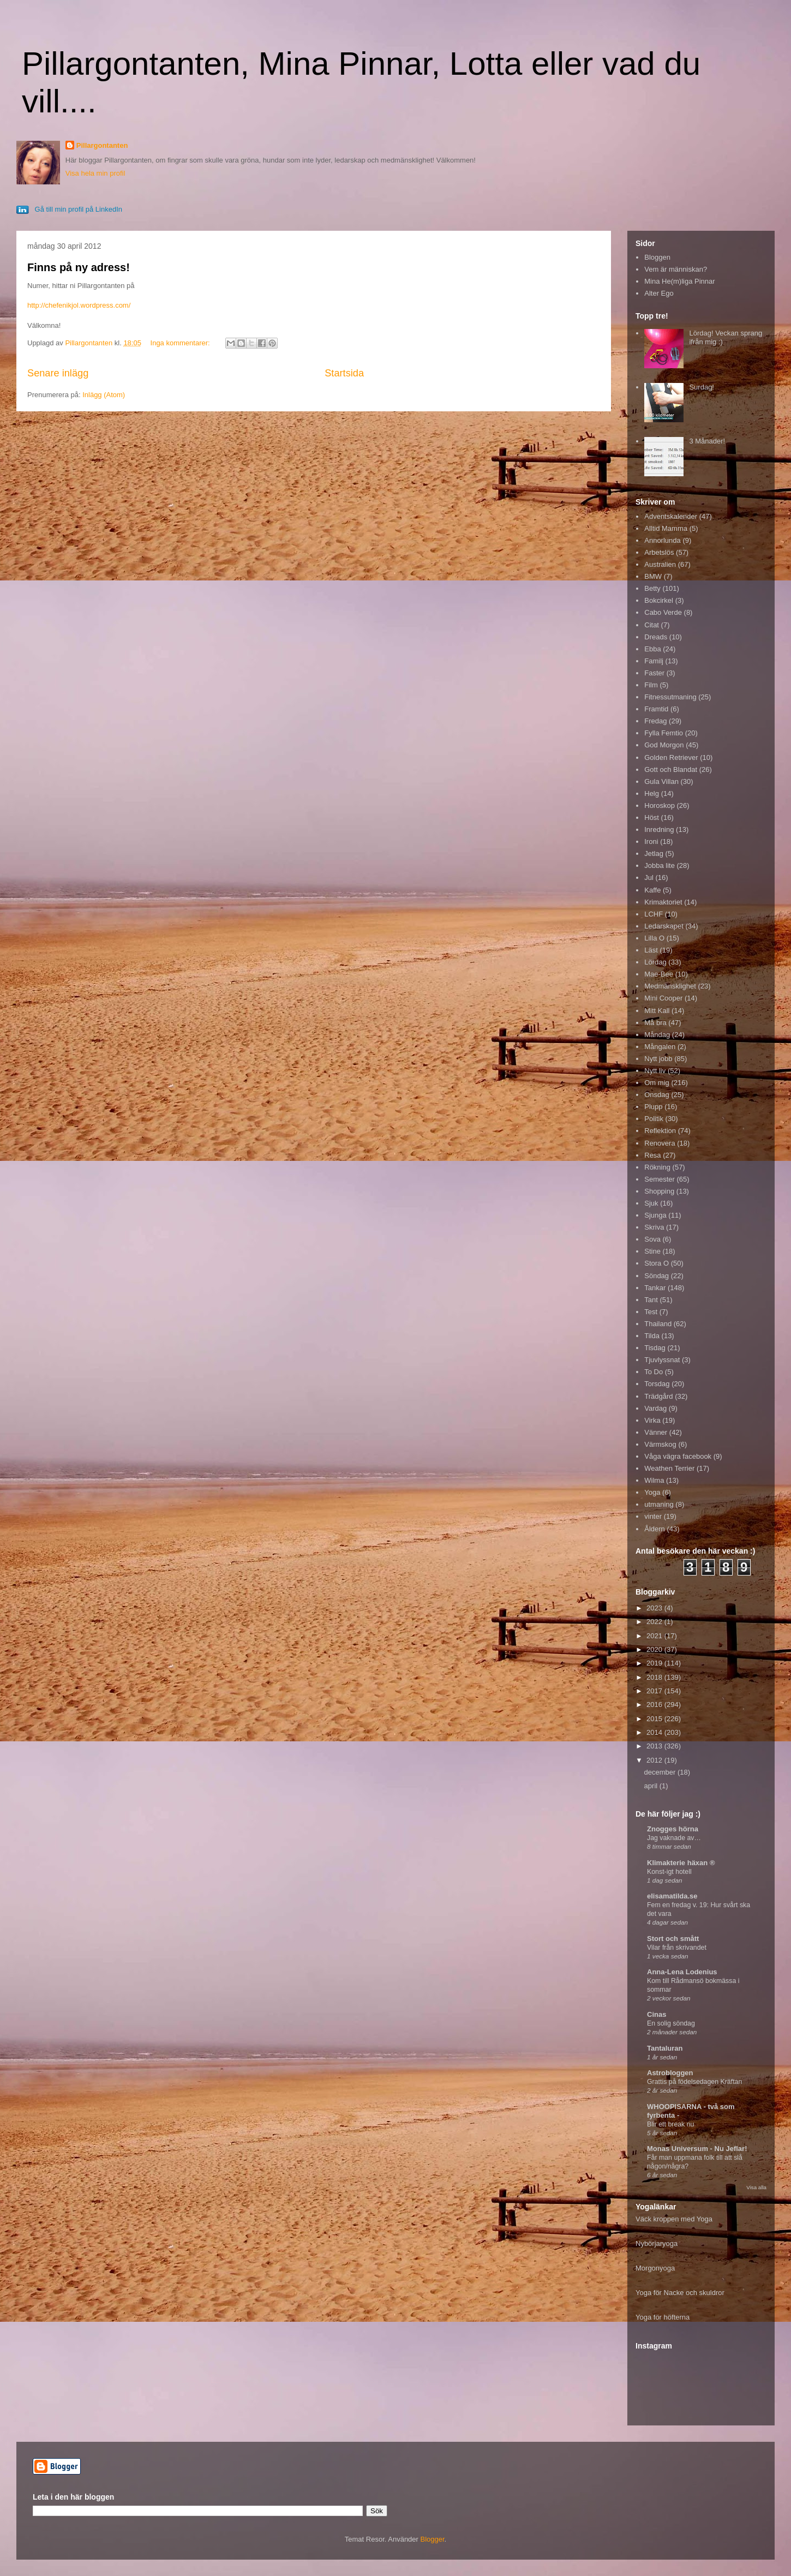 The image size is (791, 2576). Describe the element at coordinates (433, 2539) in the screenshot. I see `Blogger` at that location.